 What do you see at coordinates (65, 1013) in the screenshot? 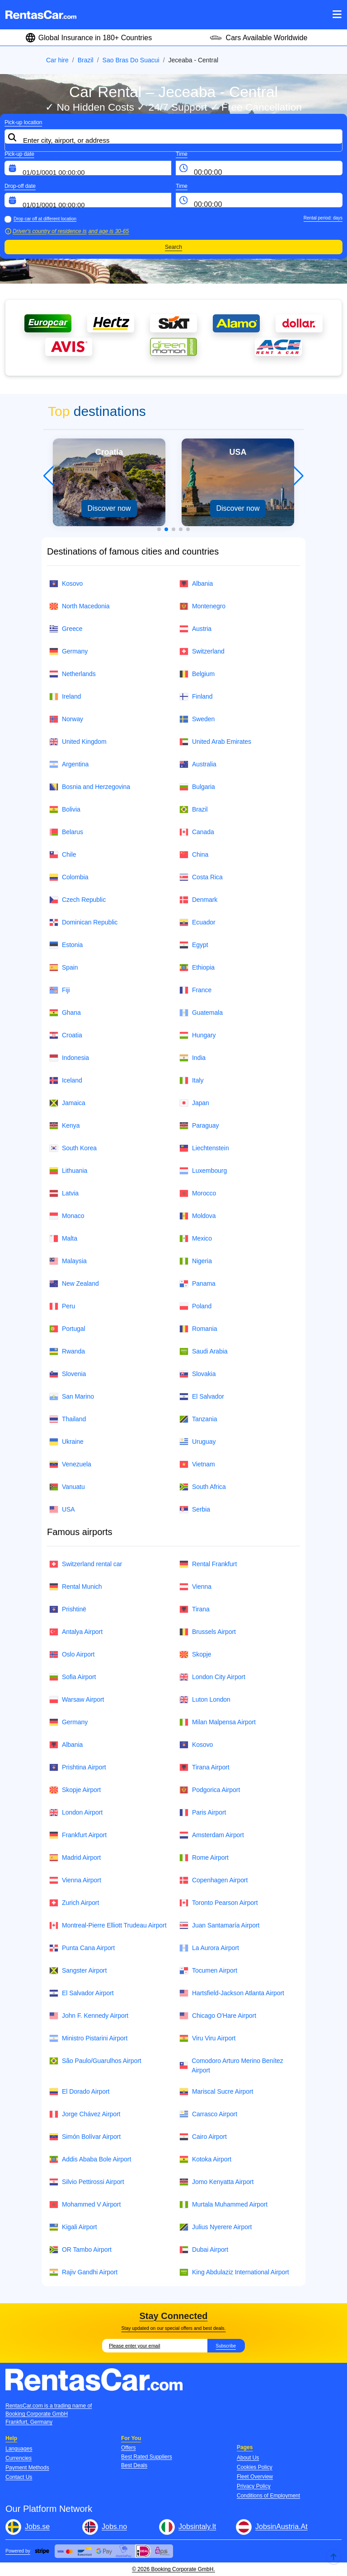
I see `Ghana` at bounding box center [65, 1013].